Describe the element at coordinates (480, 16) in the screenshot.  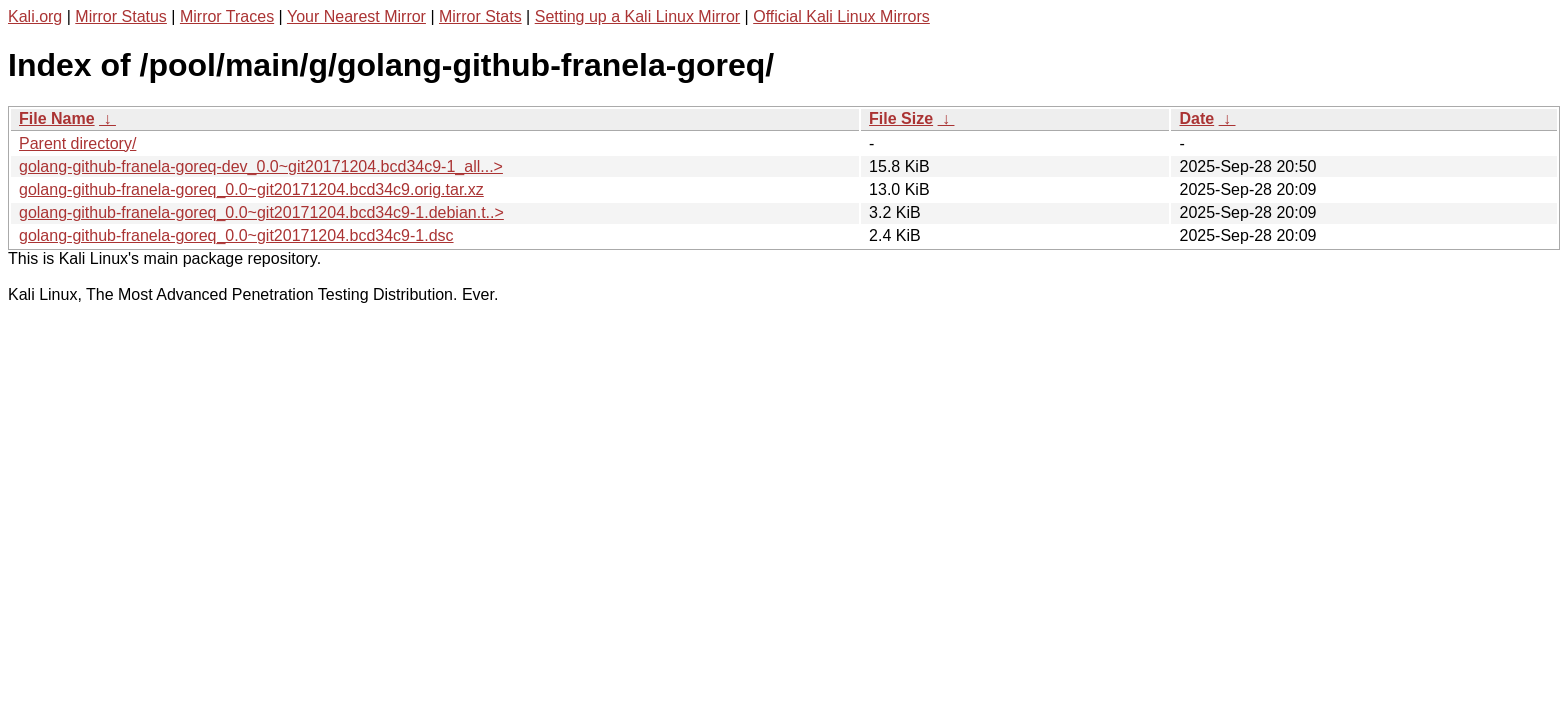
I see `Mirror Stats` at that location.